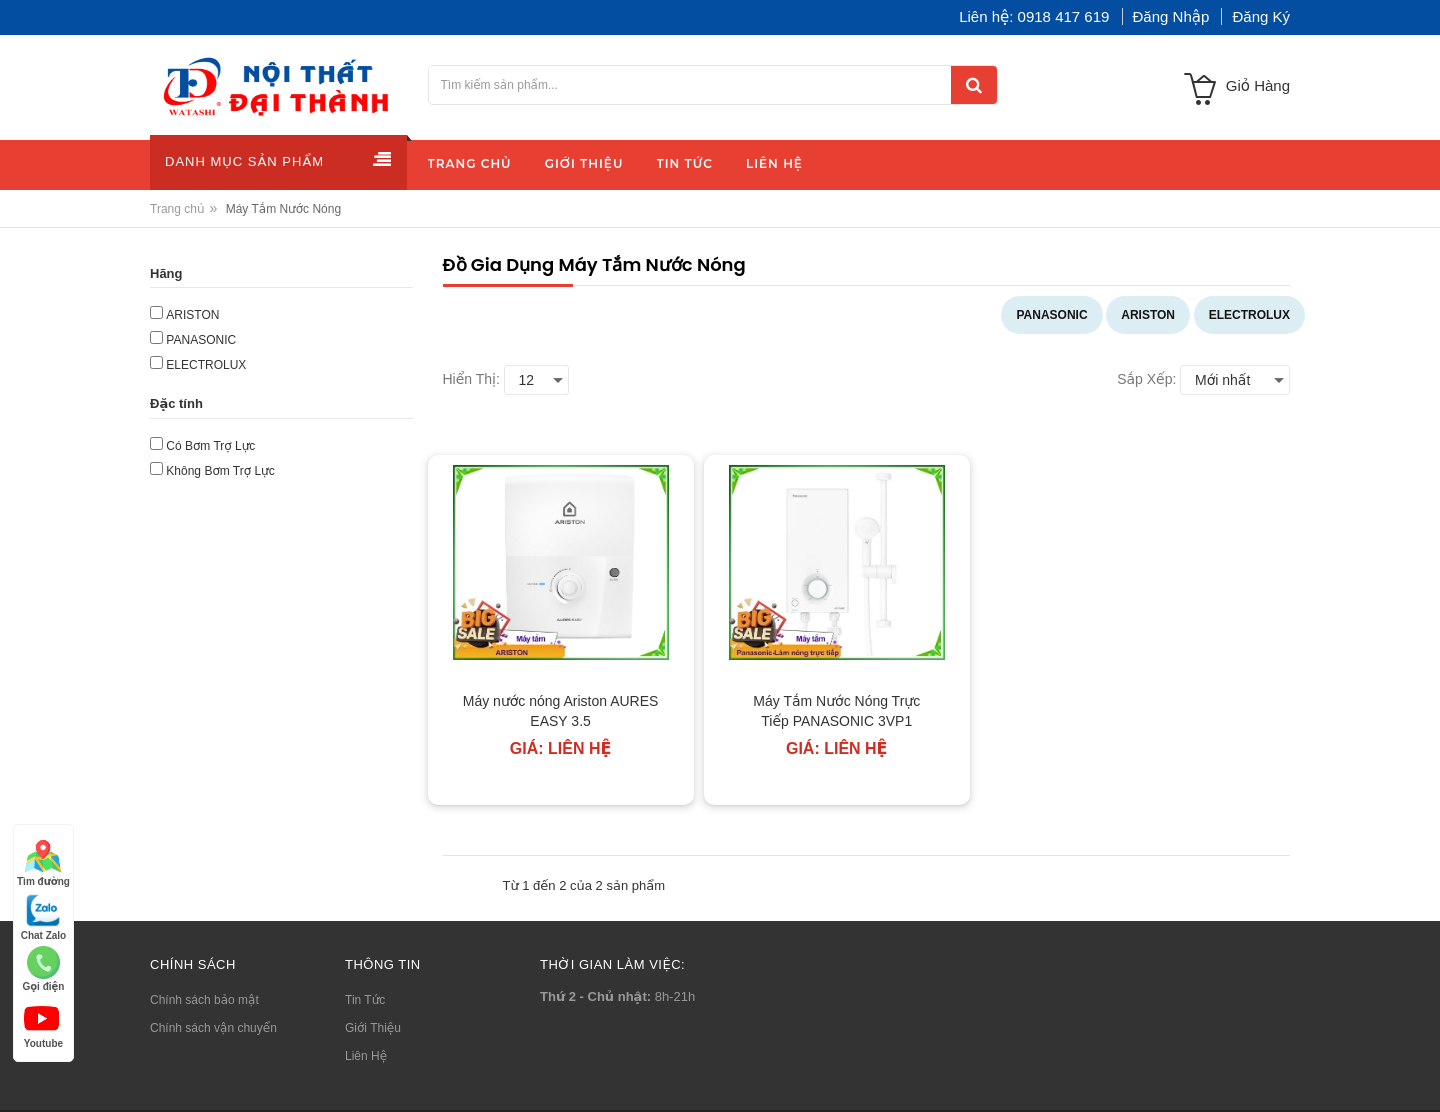 The height and width of the screenshot is (1112, 1440). Describe the element at coordinates (366, 1056) in the screenshot. I see `Liên Hệ` at that location.